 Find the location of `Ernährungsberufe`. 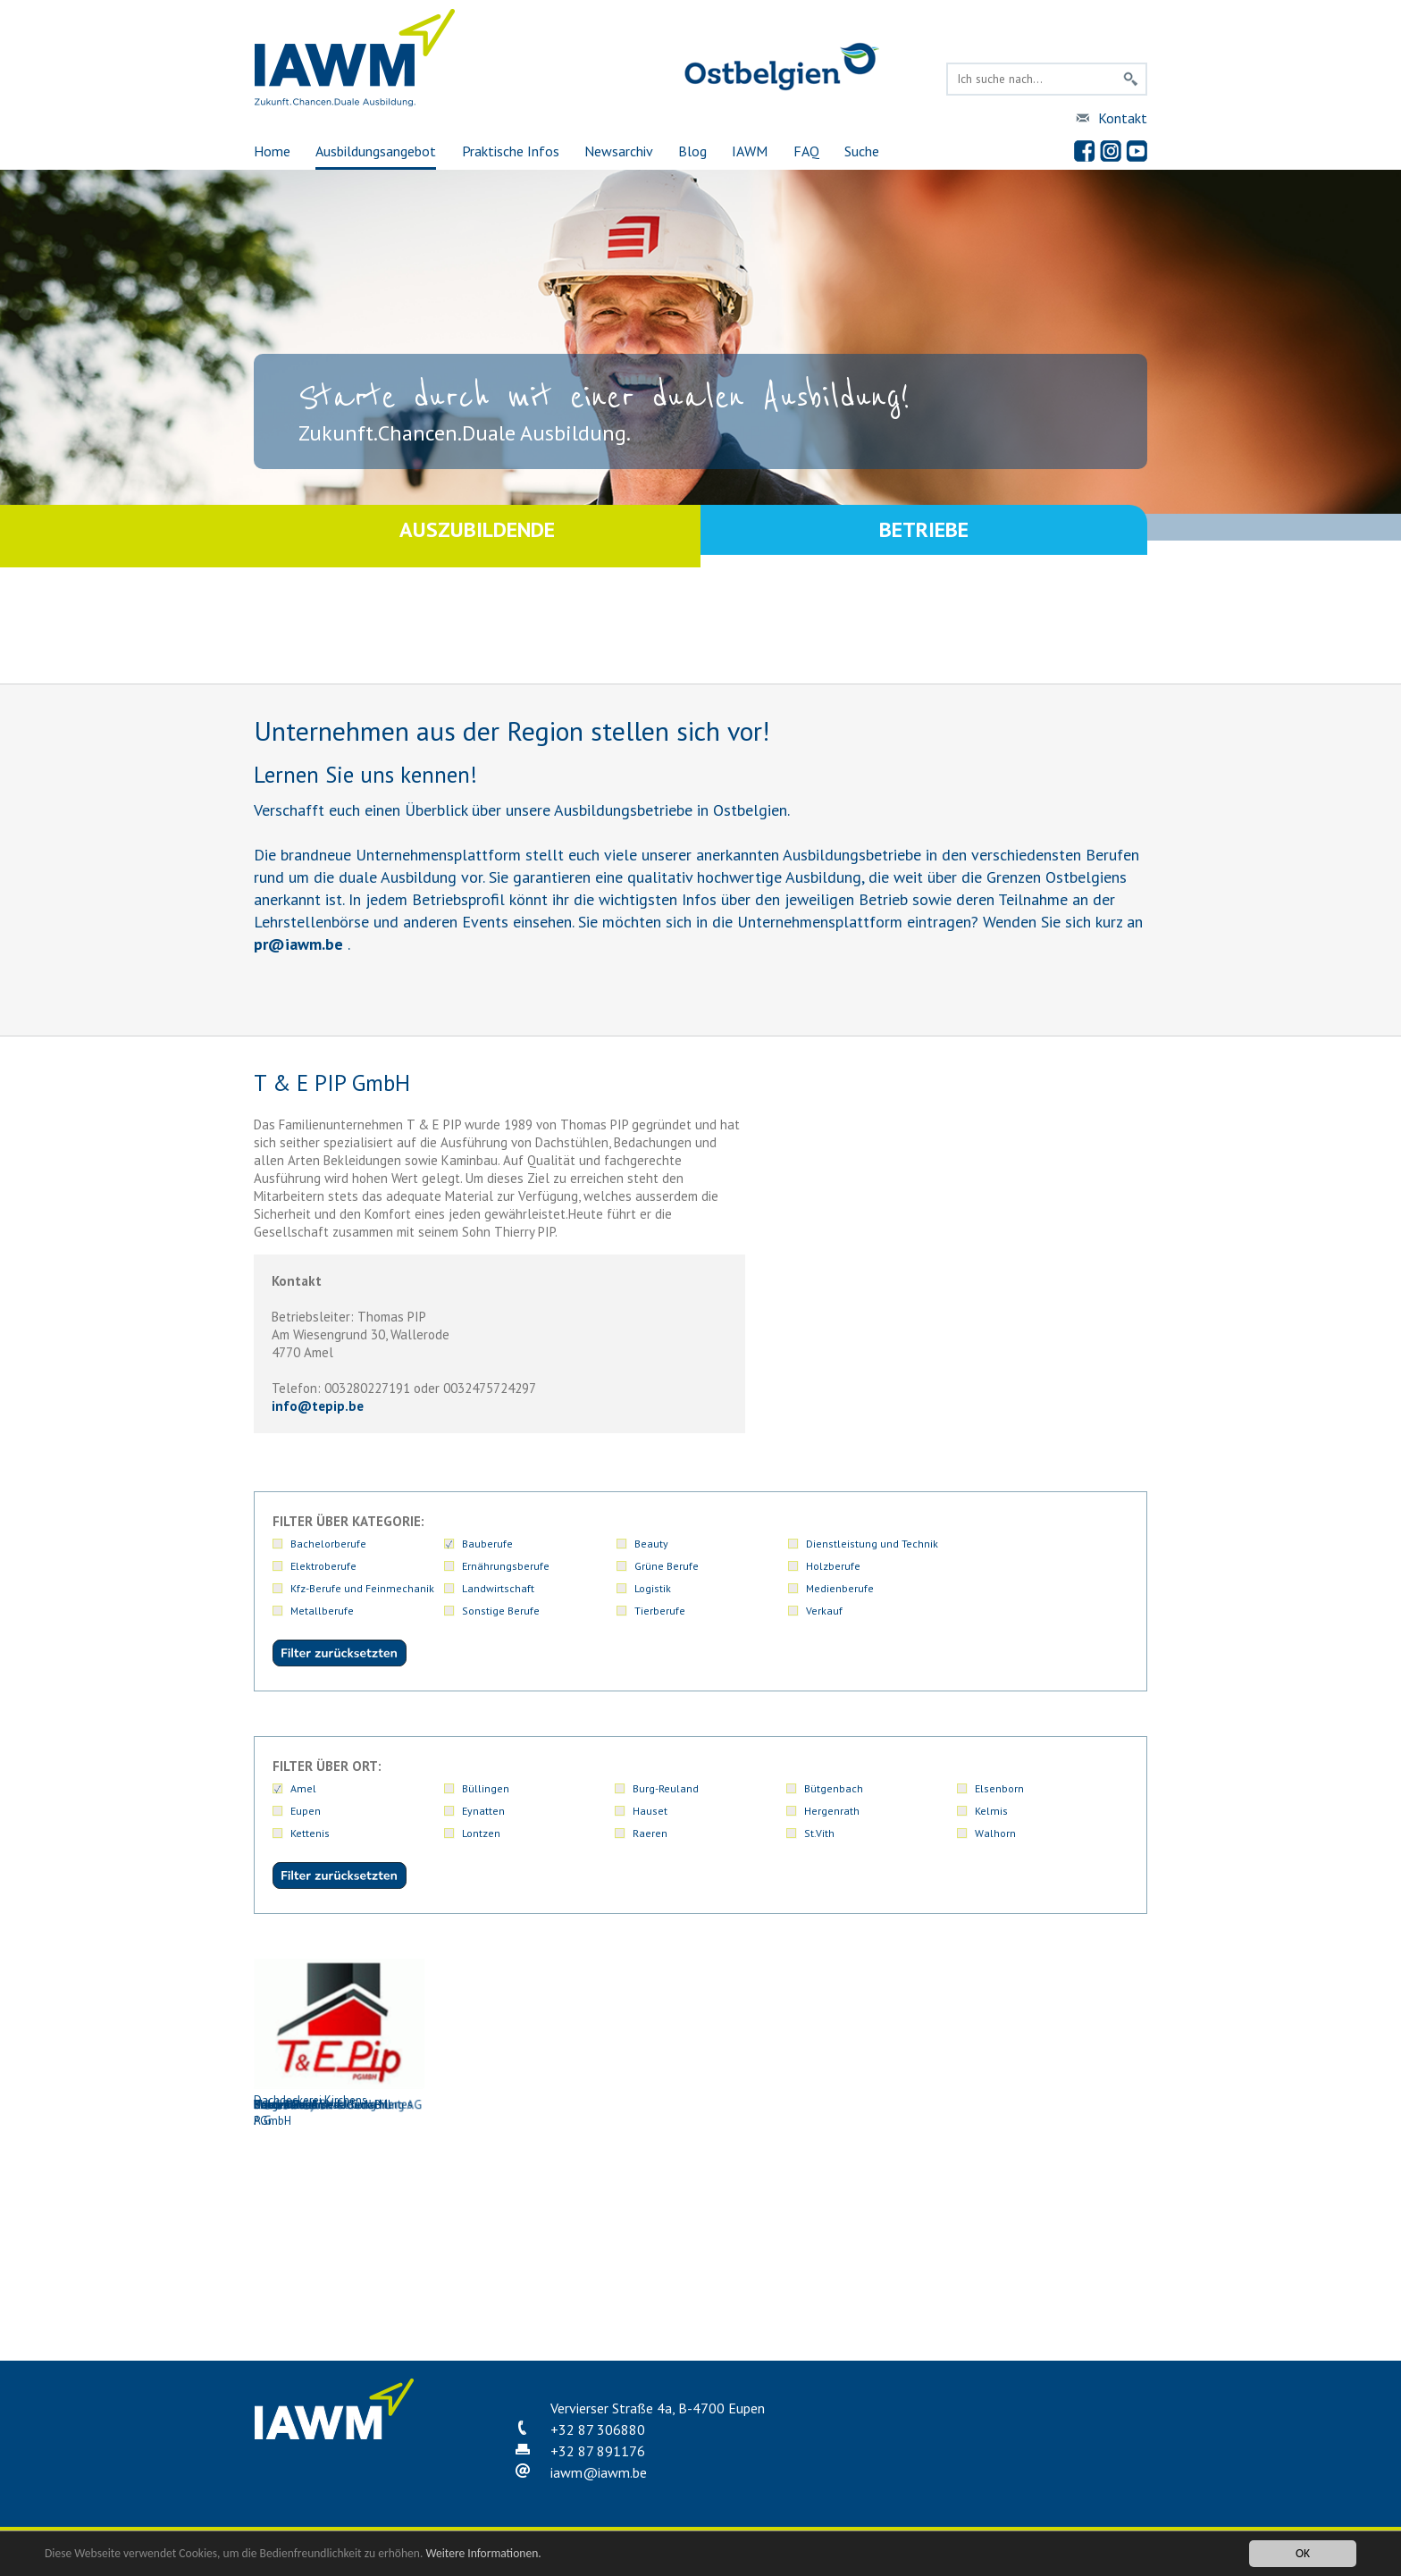

Ernährungsberufe is located at coordinates (334, 1566).